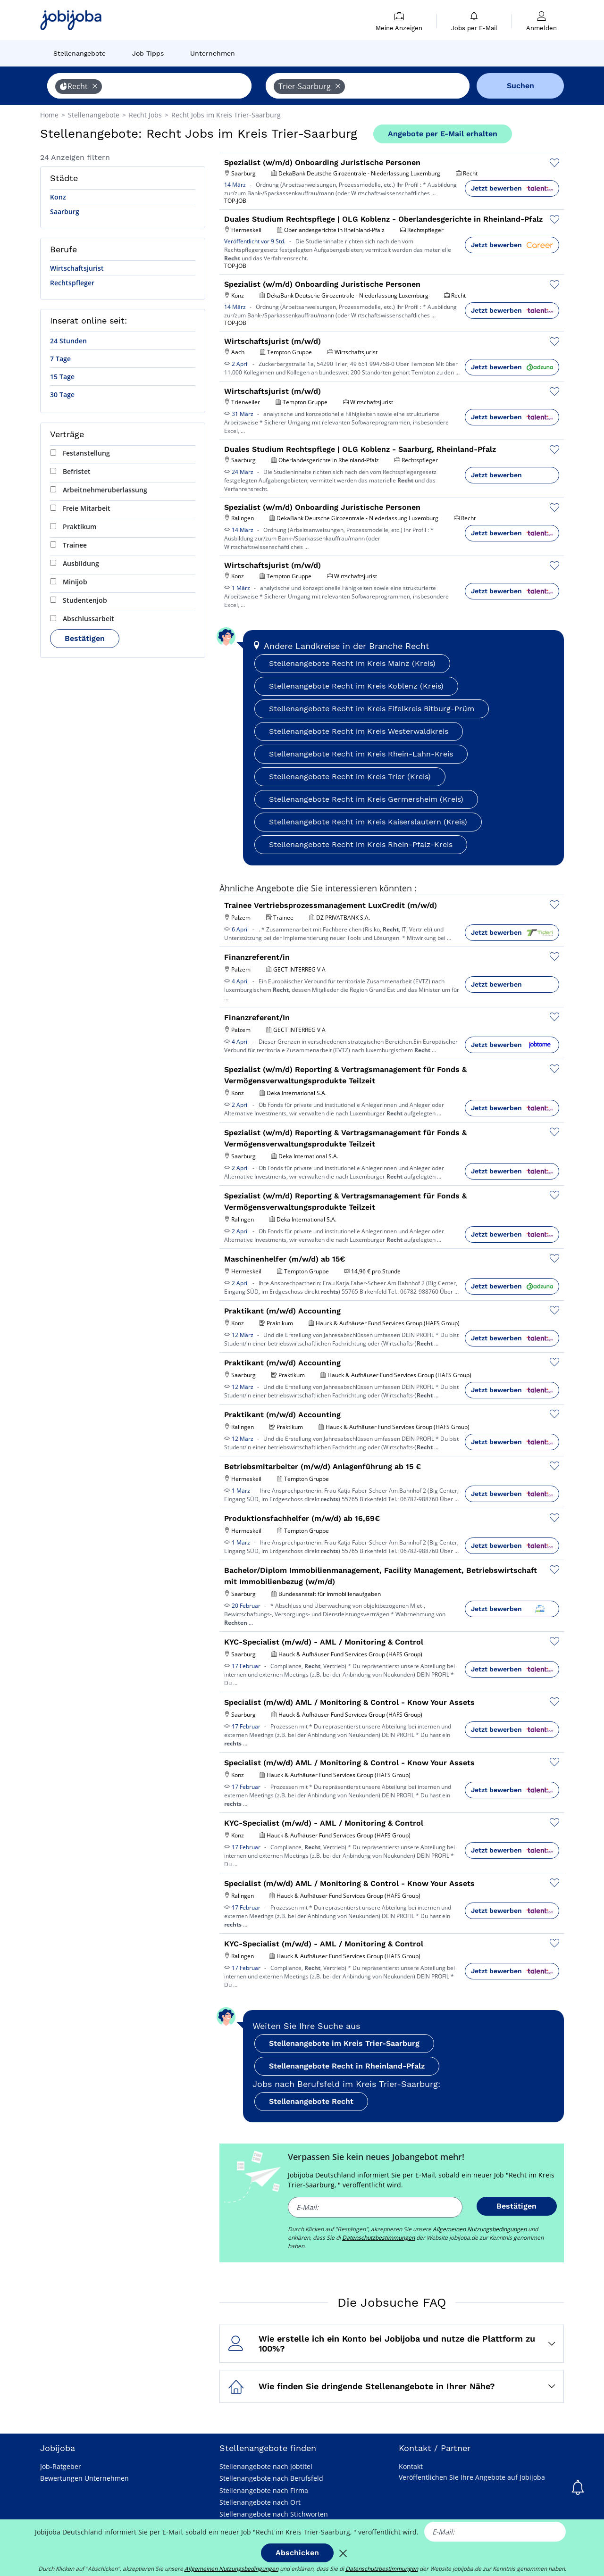 This screenshot has width=604, height=2576. Describe the element at coordinates (368, 821) in the screenshot. I see `Stellenangebote Recht im Kreis Kaiserslautern (Kreis)` at that location.